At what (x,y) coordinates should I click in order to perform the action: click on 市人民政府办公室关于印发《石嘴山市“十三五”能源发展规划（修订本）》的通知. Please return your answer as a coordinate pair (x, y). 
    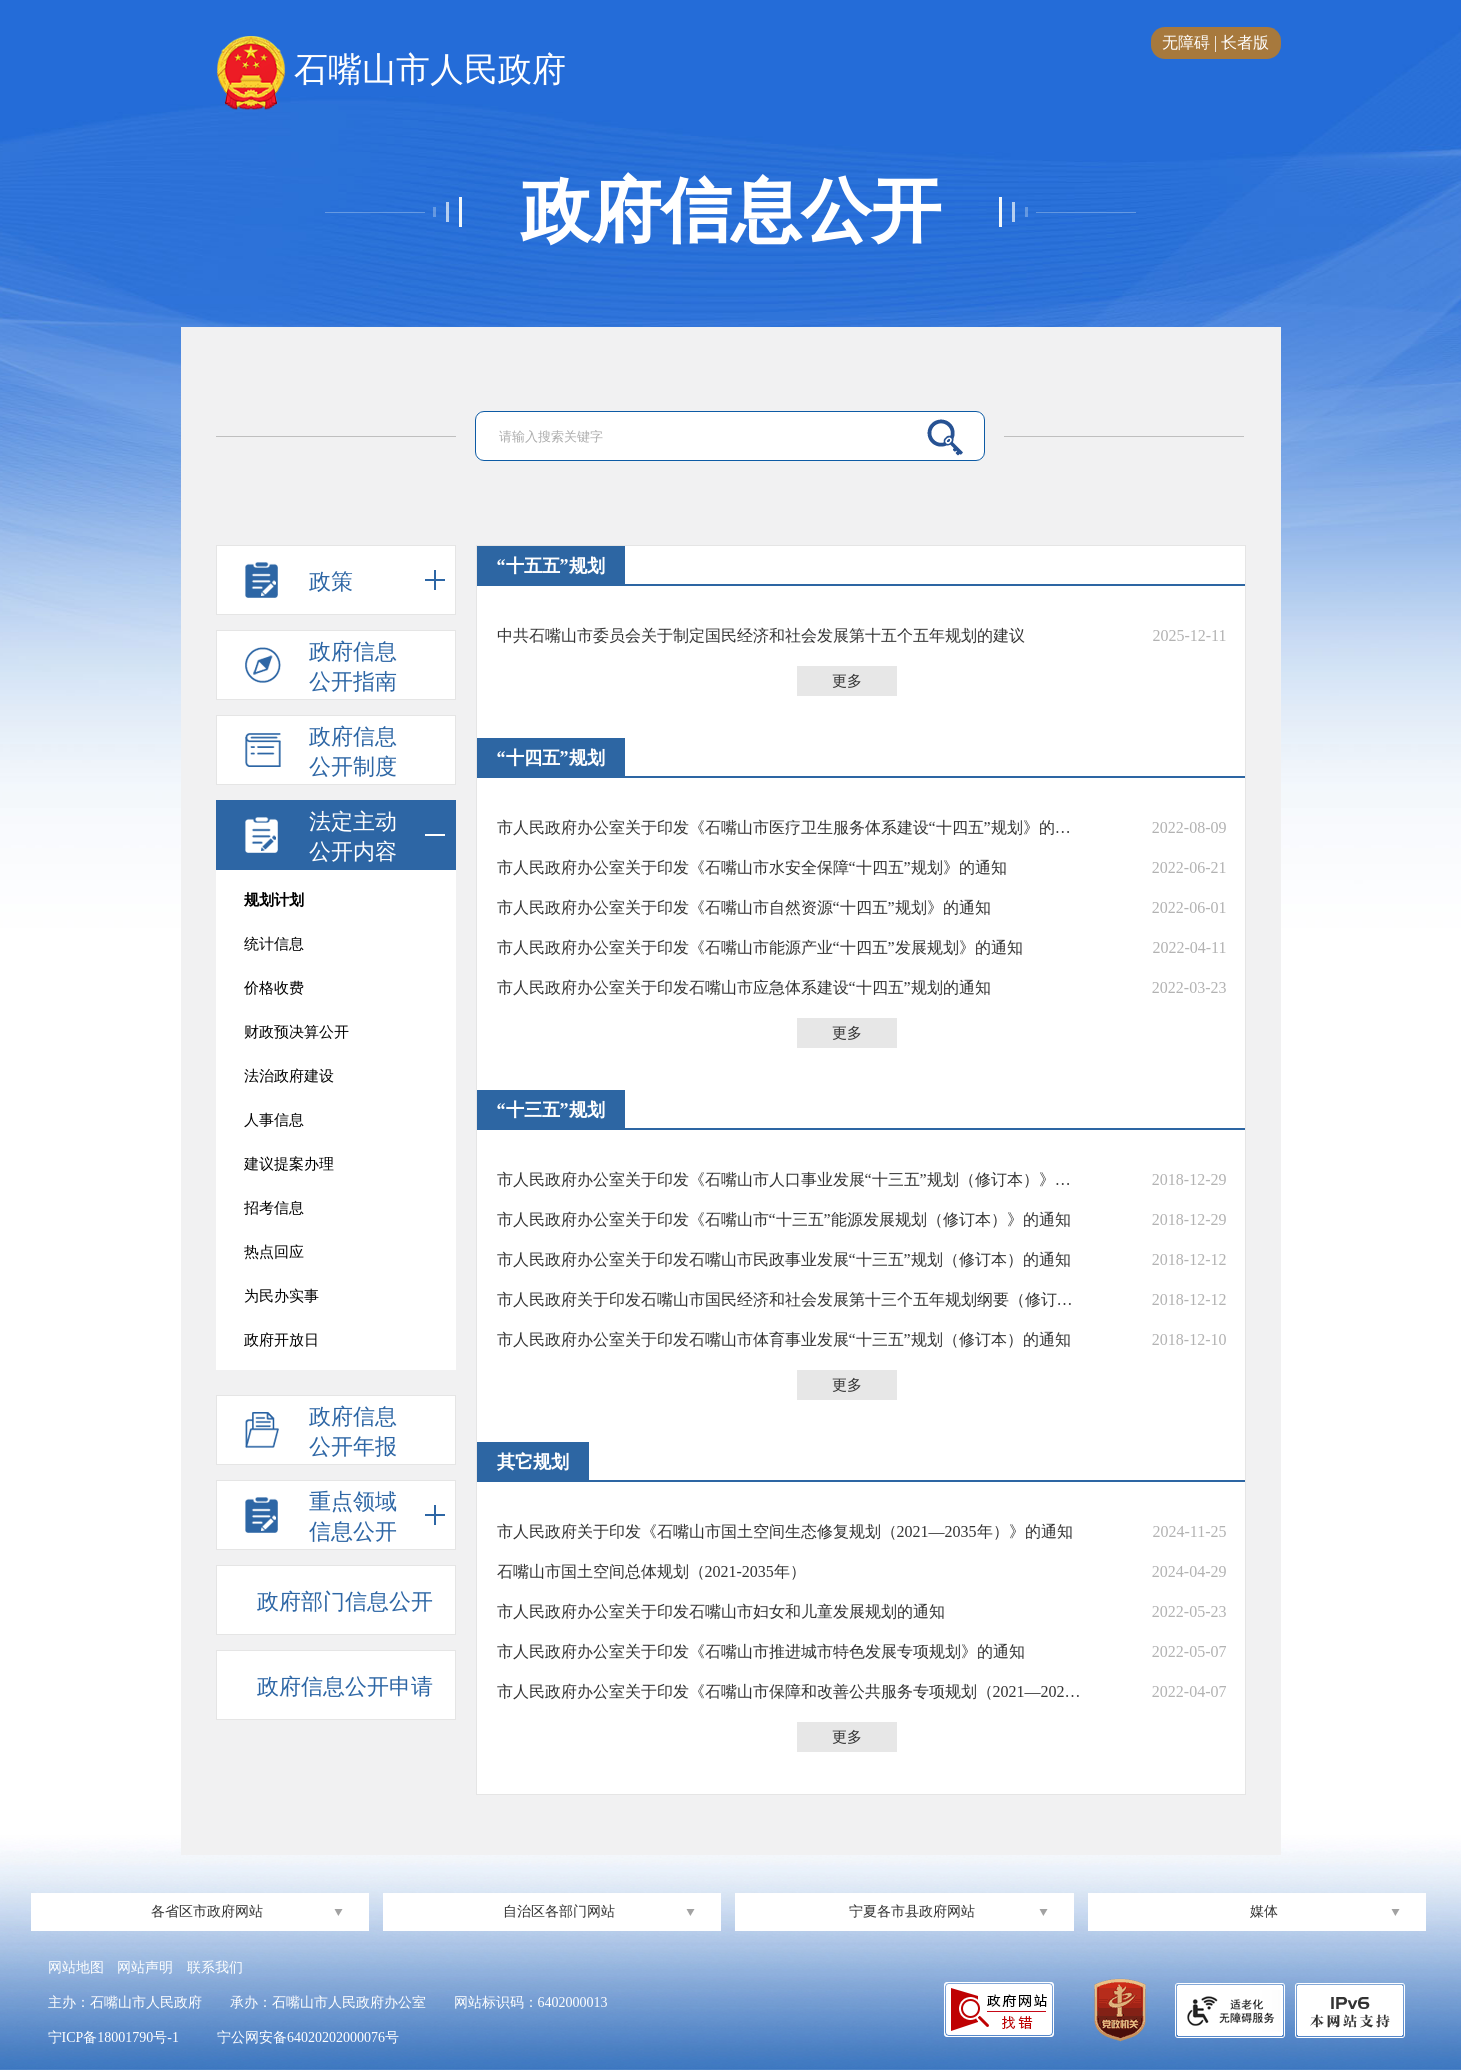
    Looking at the image, I should click on (784, 1219).